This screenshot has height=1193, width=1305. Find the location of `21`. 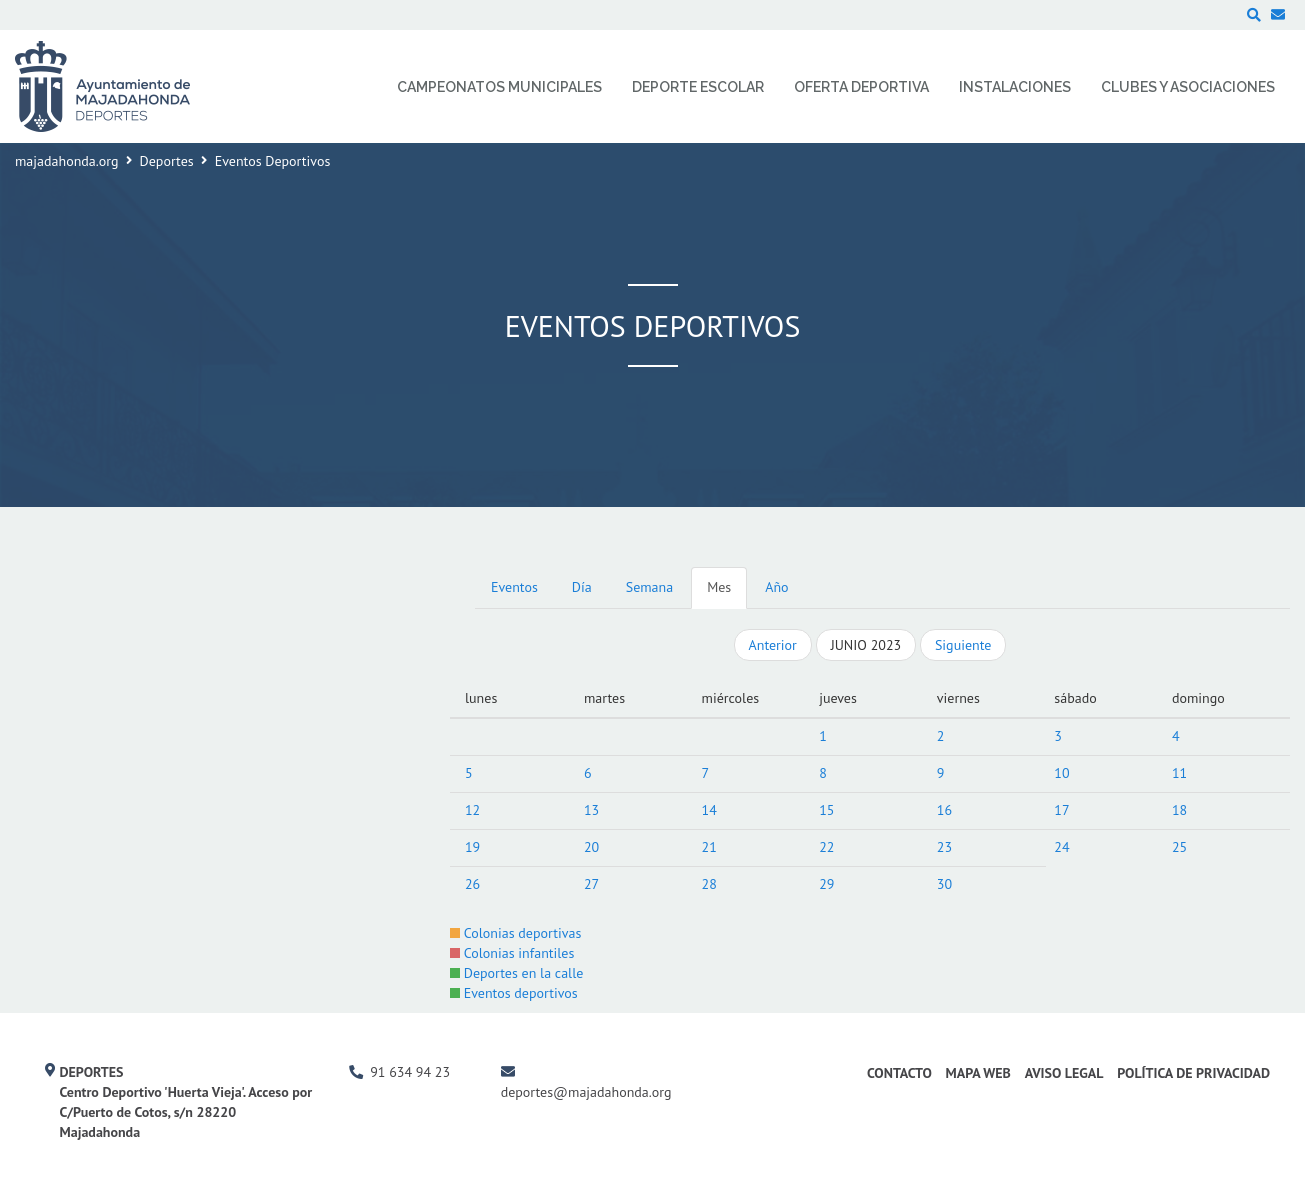

21 is located at coordinates (709, 847).